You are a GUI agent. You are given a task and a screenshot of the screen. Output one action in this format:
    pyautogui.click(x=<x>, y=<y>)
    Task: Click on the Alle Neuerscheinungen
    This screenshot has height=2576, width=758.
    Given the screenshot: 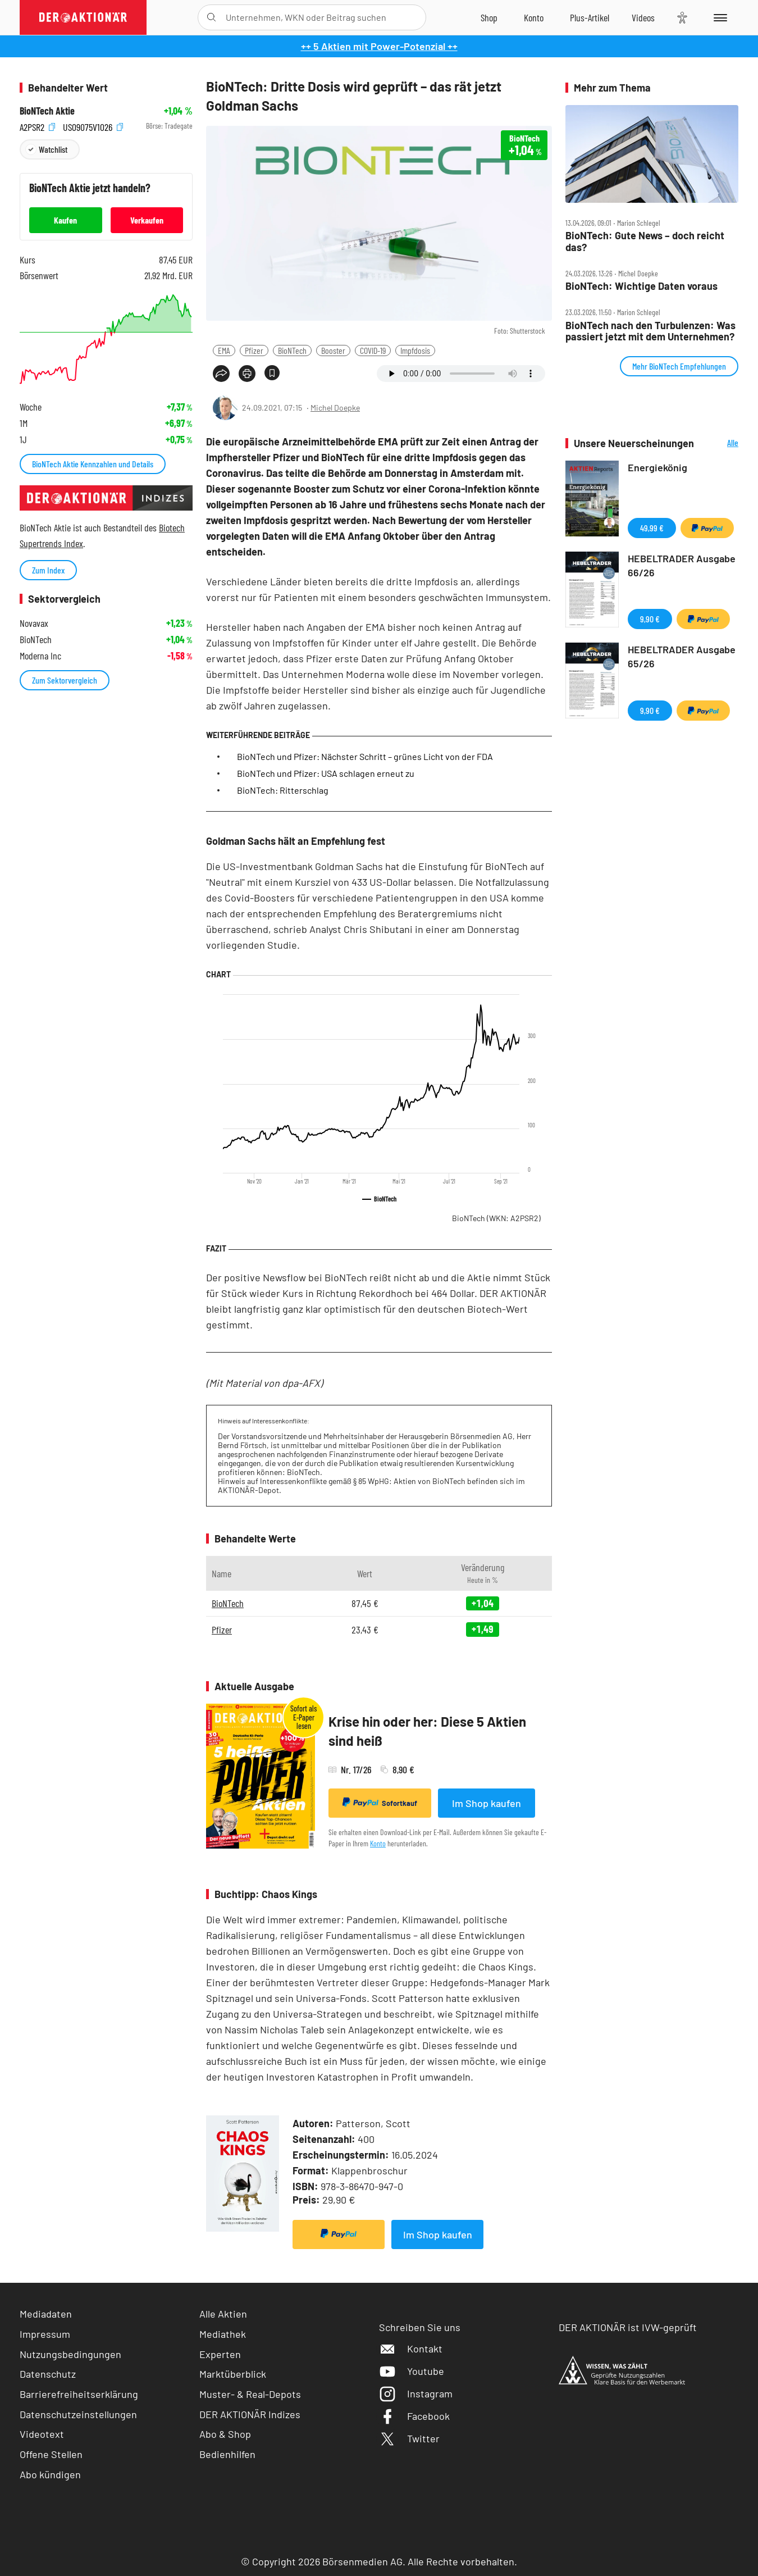 What is the action you would take?
    pyautogui.click(x=719, y=443)
    